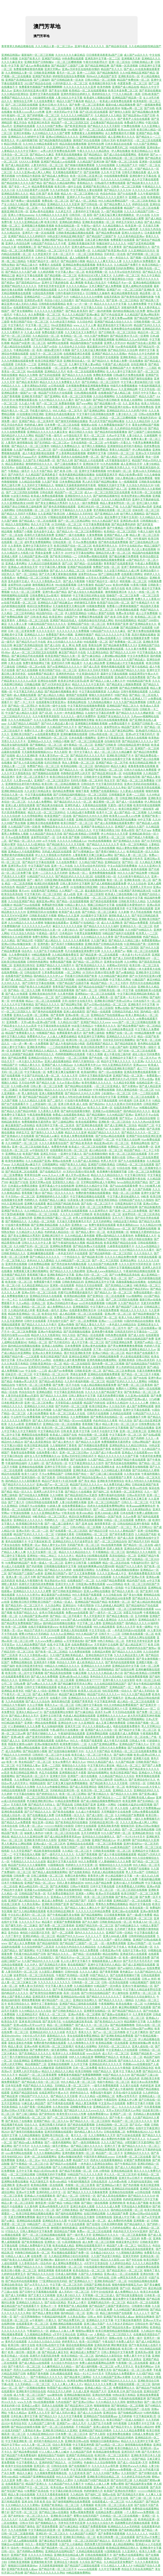 The width and height of the screenshot is (163, 2576). I want to click on 91欧美亚洲国产精品, so click(74, 2398).